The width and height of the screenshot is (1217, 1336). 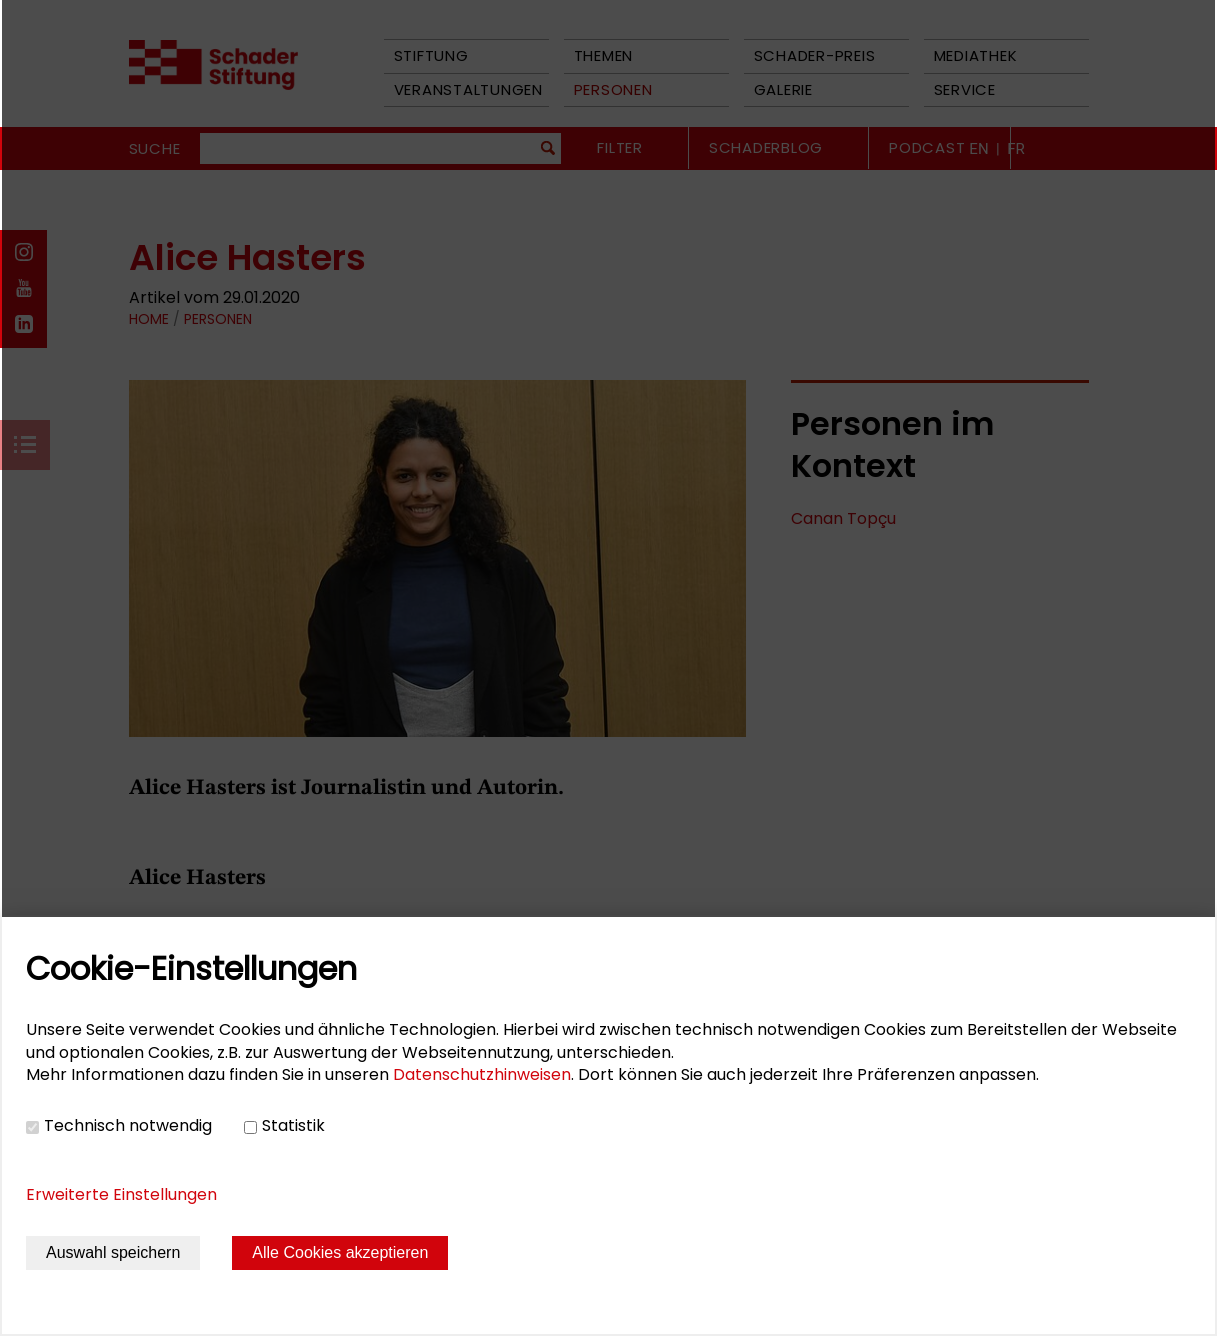 What do you see at coordinates (482, 1074) in the screenshot?
I see `Datenschutzhinweisen` at bounding box center [482, 1074].